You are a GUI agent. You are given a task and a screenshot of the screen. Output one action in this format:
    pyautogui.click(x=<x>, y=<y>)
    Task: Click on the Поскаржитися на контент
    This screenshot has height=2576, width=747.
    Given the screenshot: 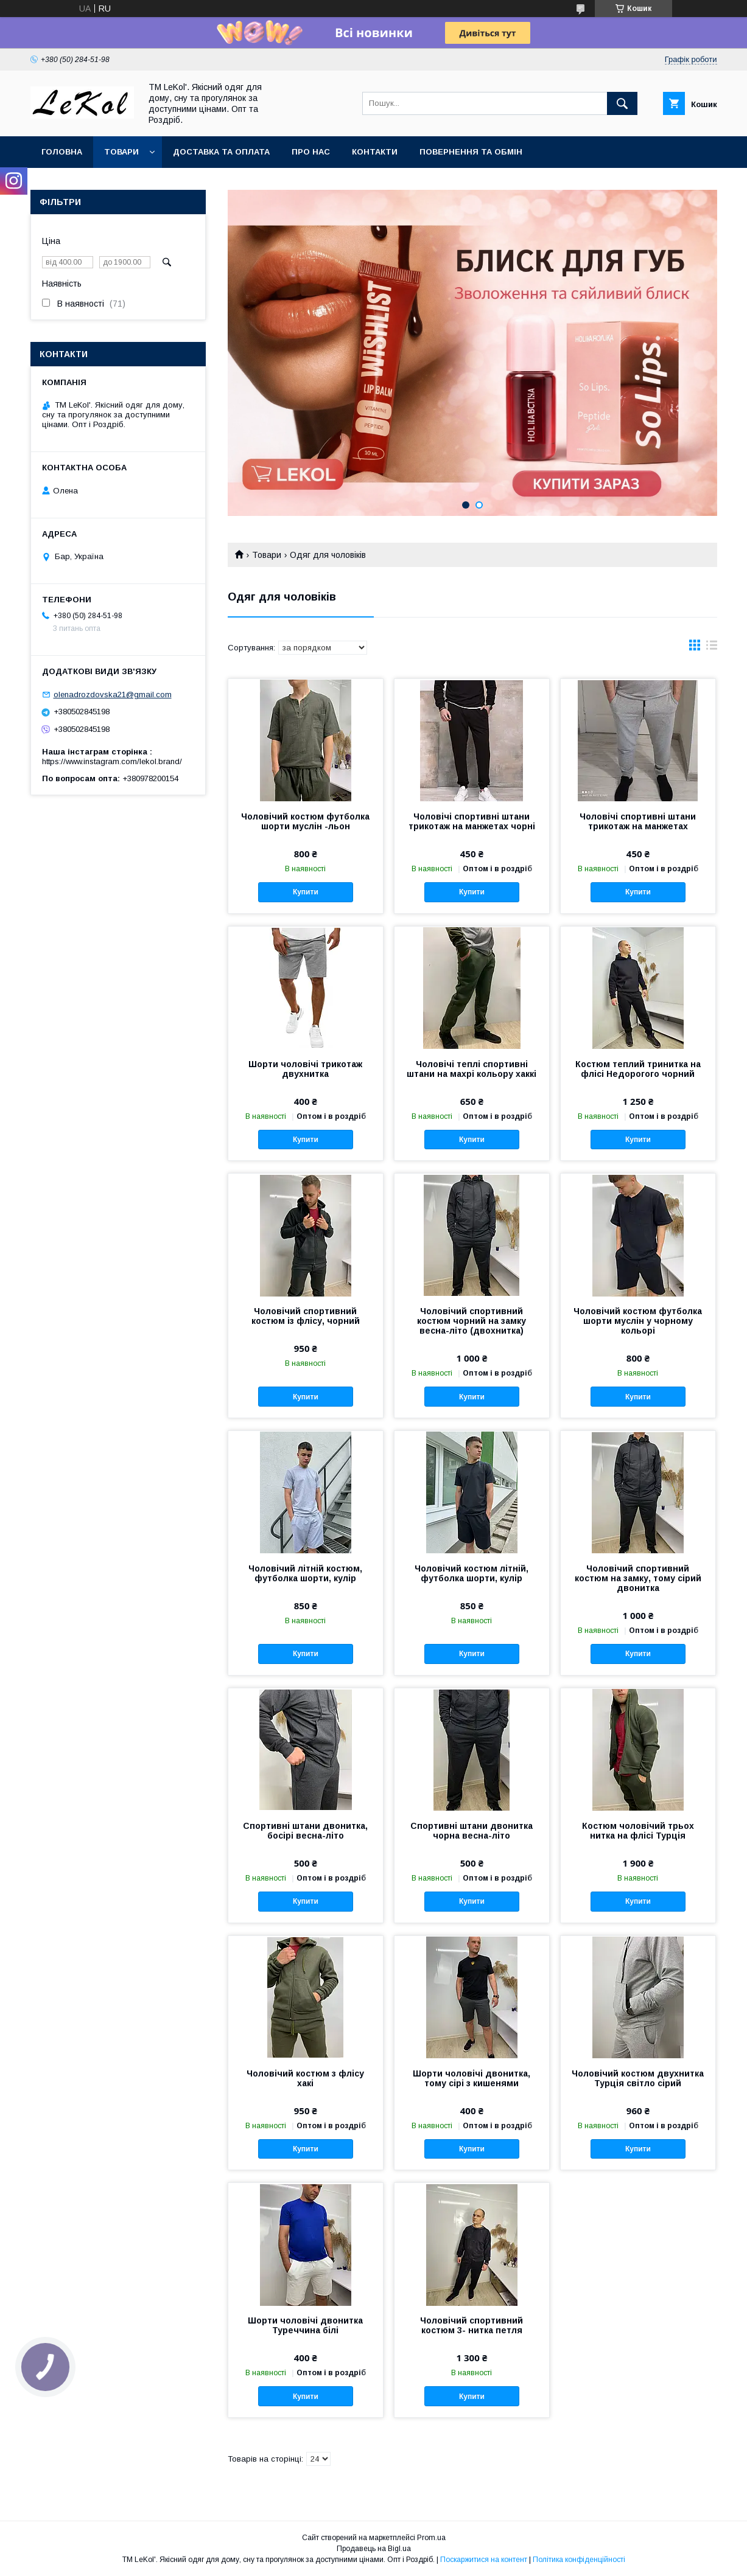 What is the action you would take?
    pyautogui.click(x=483, y=2559)
    